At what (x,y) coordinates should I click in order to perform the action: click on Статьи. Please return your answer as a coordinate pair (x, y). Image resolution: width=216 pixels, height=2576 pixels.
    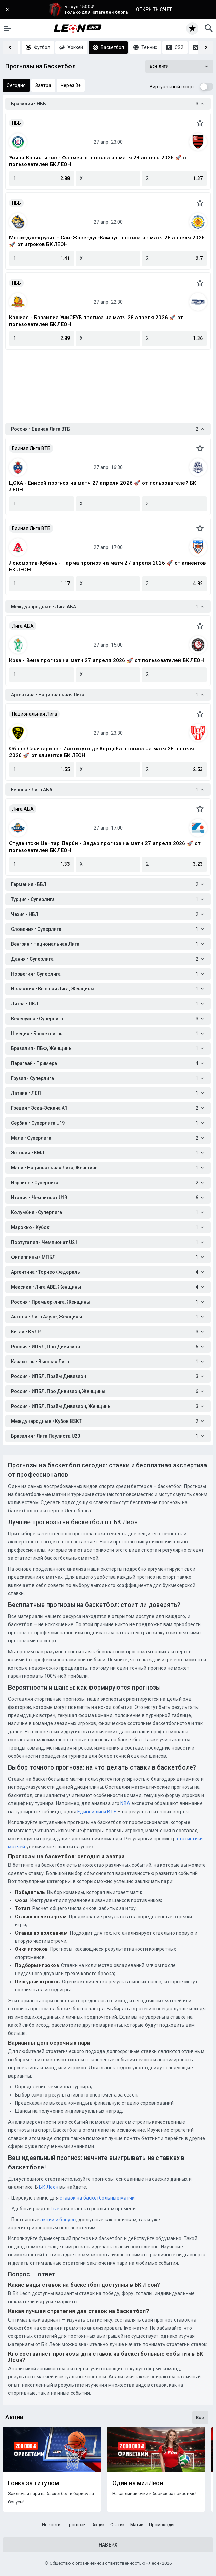
    Looking at the image, I should click on (117, 2524).